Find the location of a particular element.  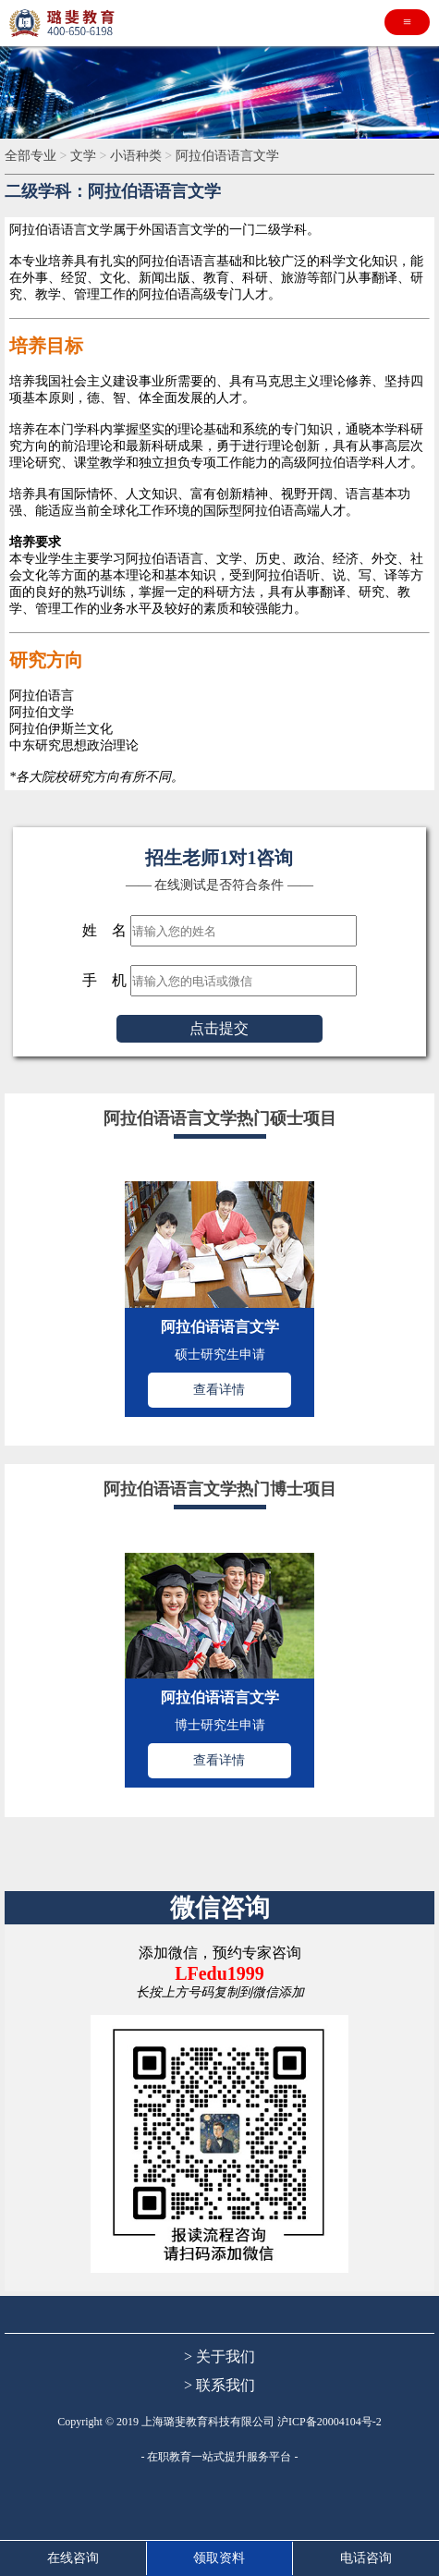

文学 is located at coordinates (85, 156).